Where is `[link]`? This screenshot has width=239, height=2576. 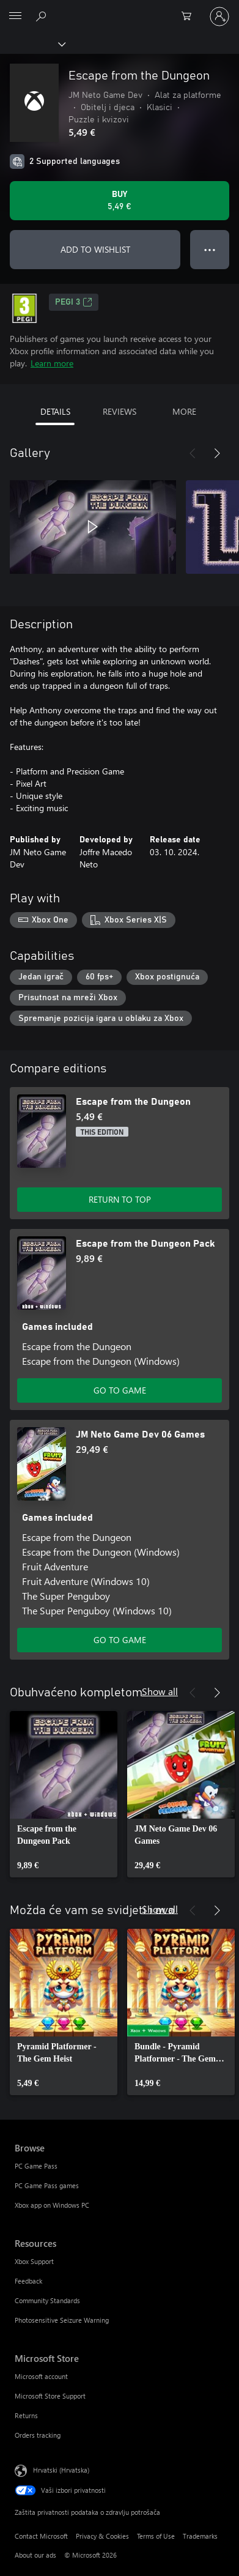
[link] is located at coordinates (63, 1794).